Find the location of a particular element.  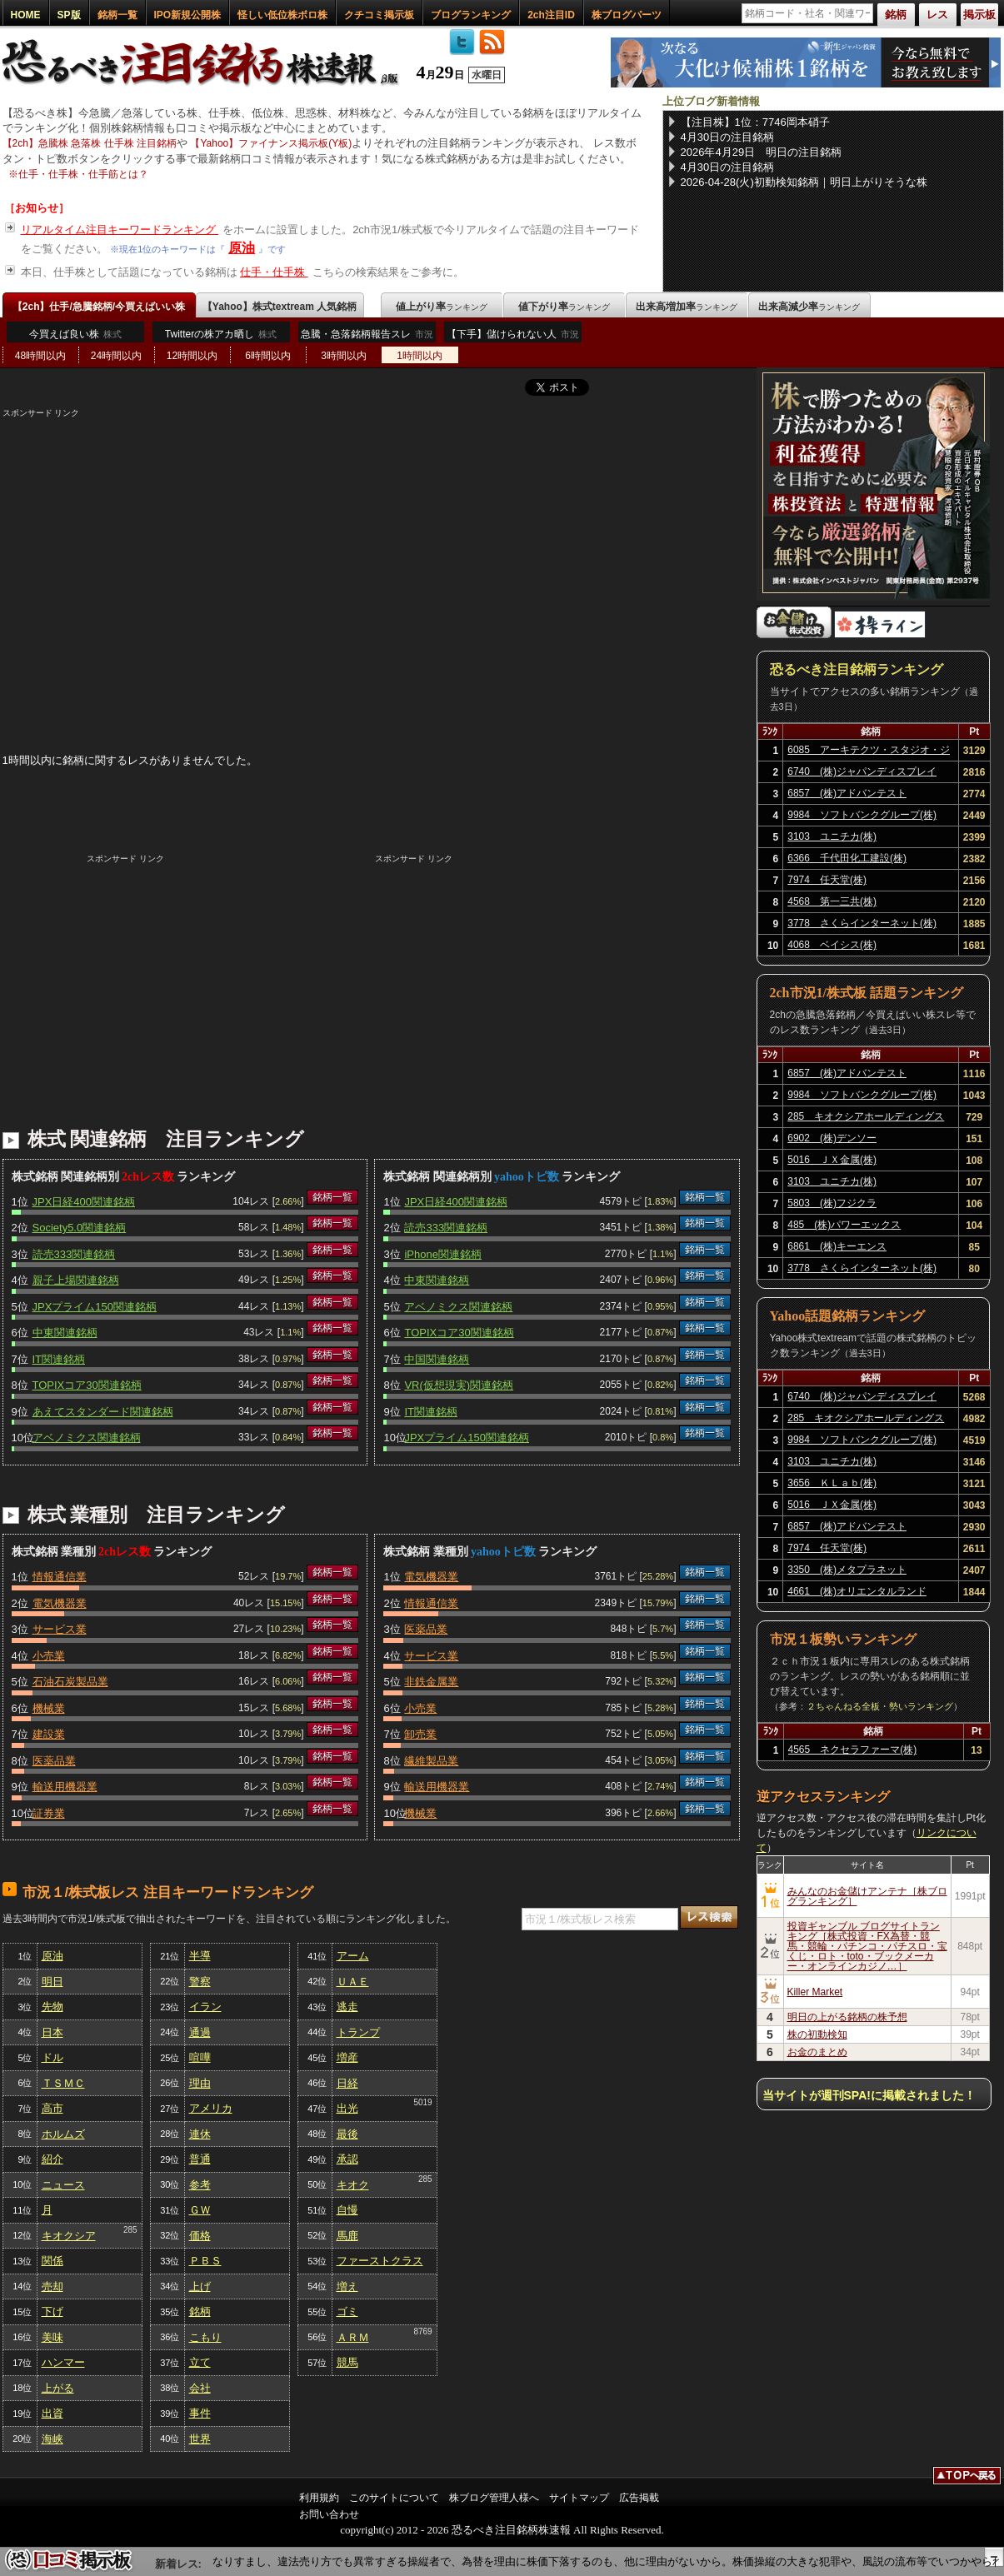

非鉄金属業 is located at coordinates (431, 1681).